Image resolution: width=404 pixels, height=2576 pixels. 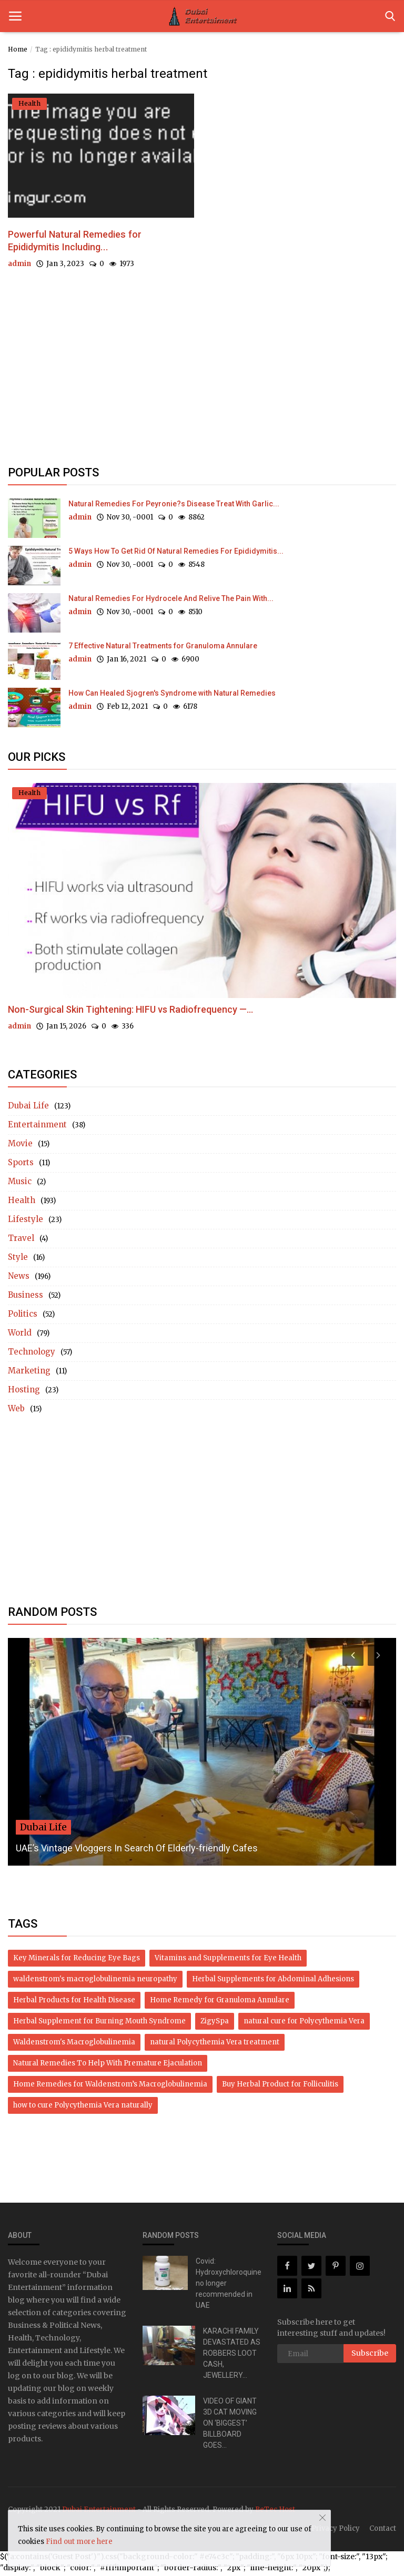 What do you see at coordinates (20, 1184) in the screenshot?
I see `Music` at bounding box center [20, 1184].